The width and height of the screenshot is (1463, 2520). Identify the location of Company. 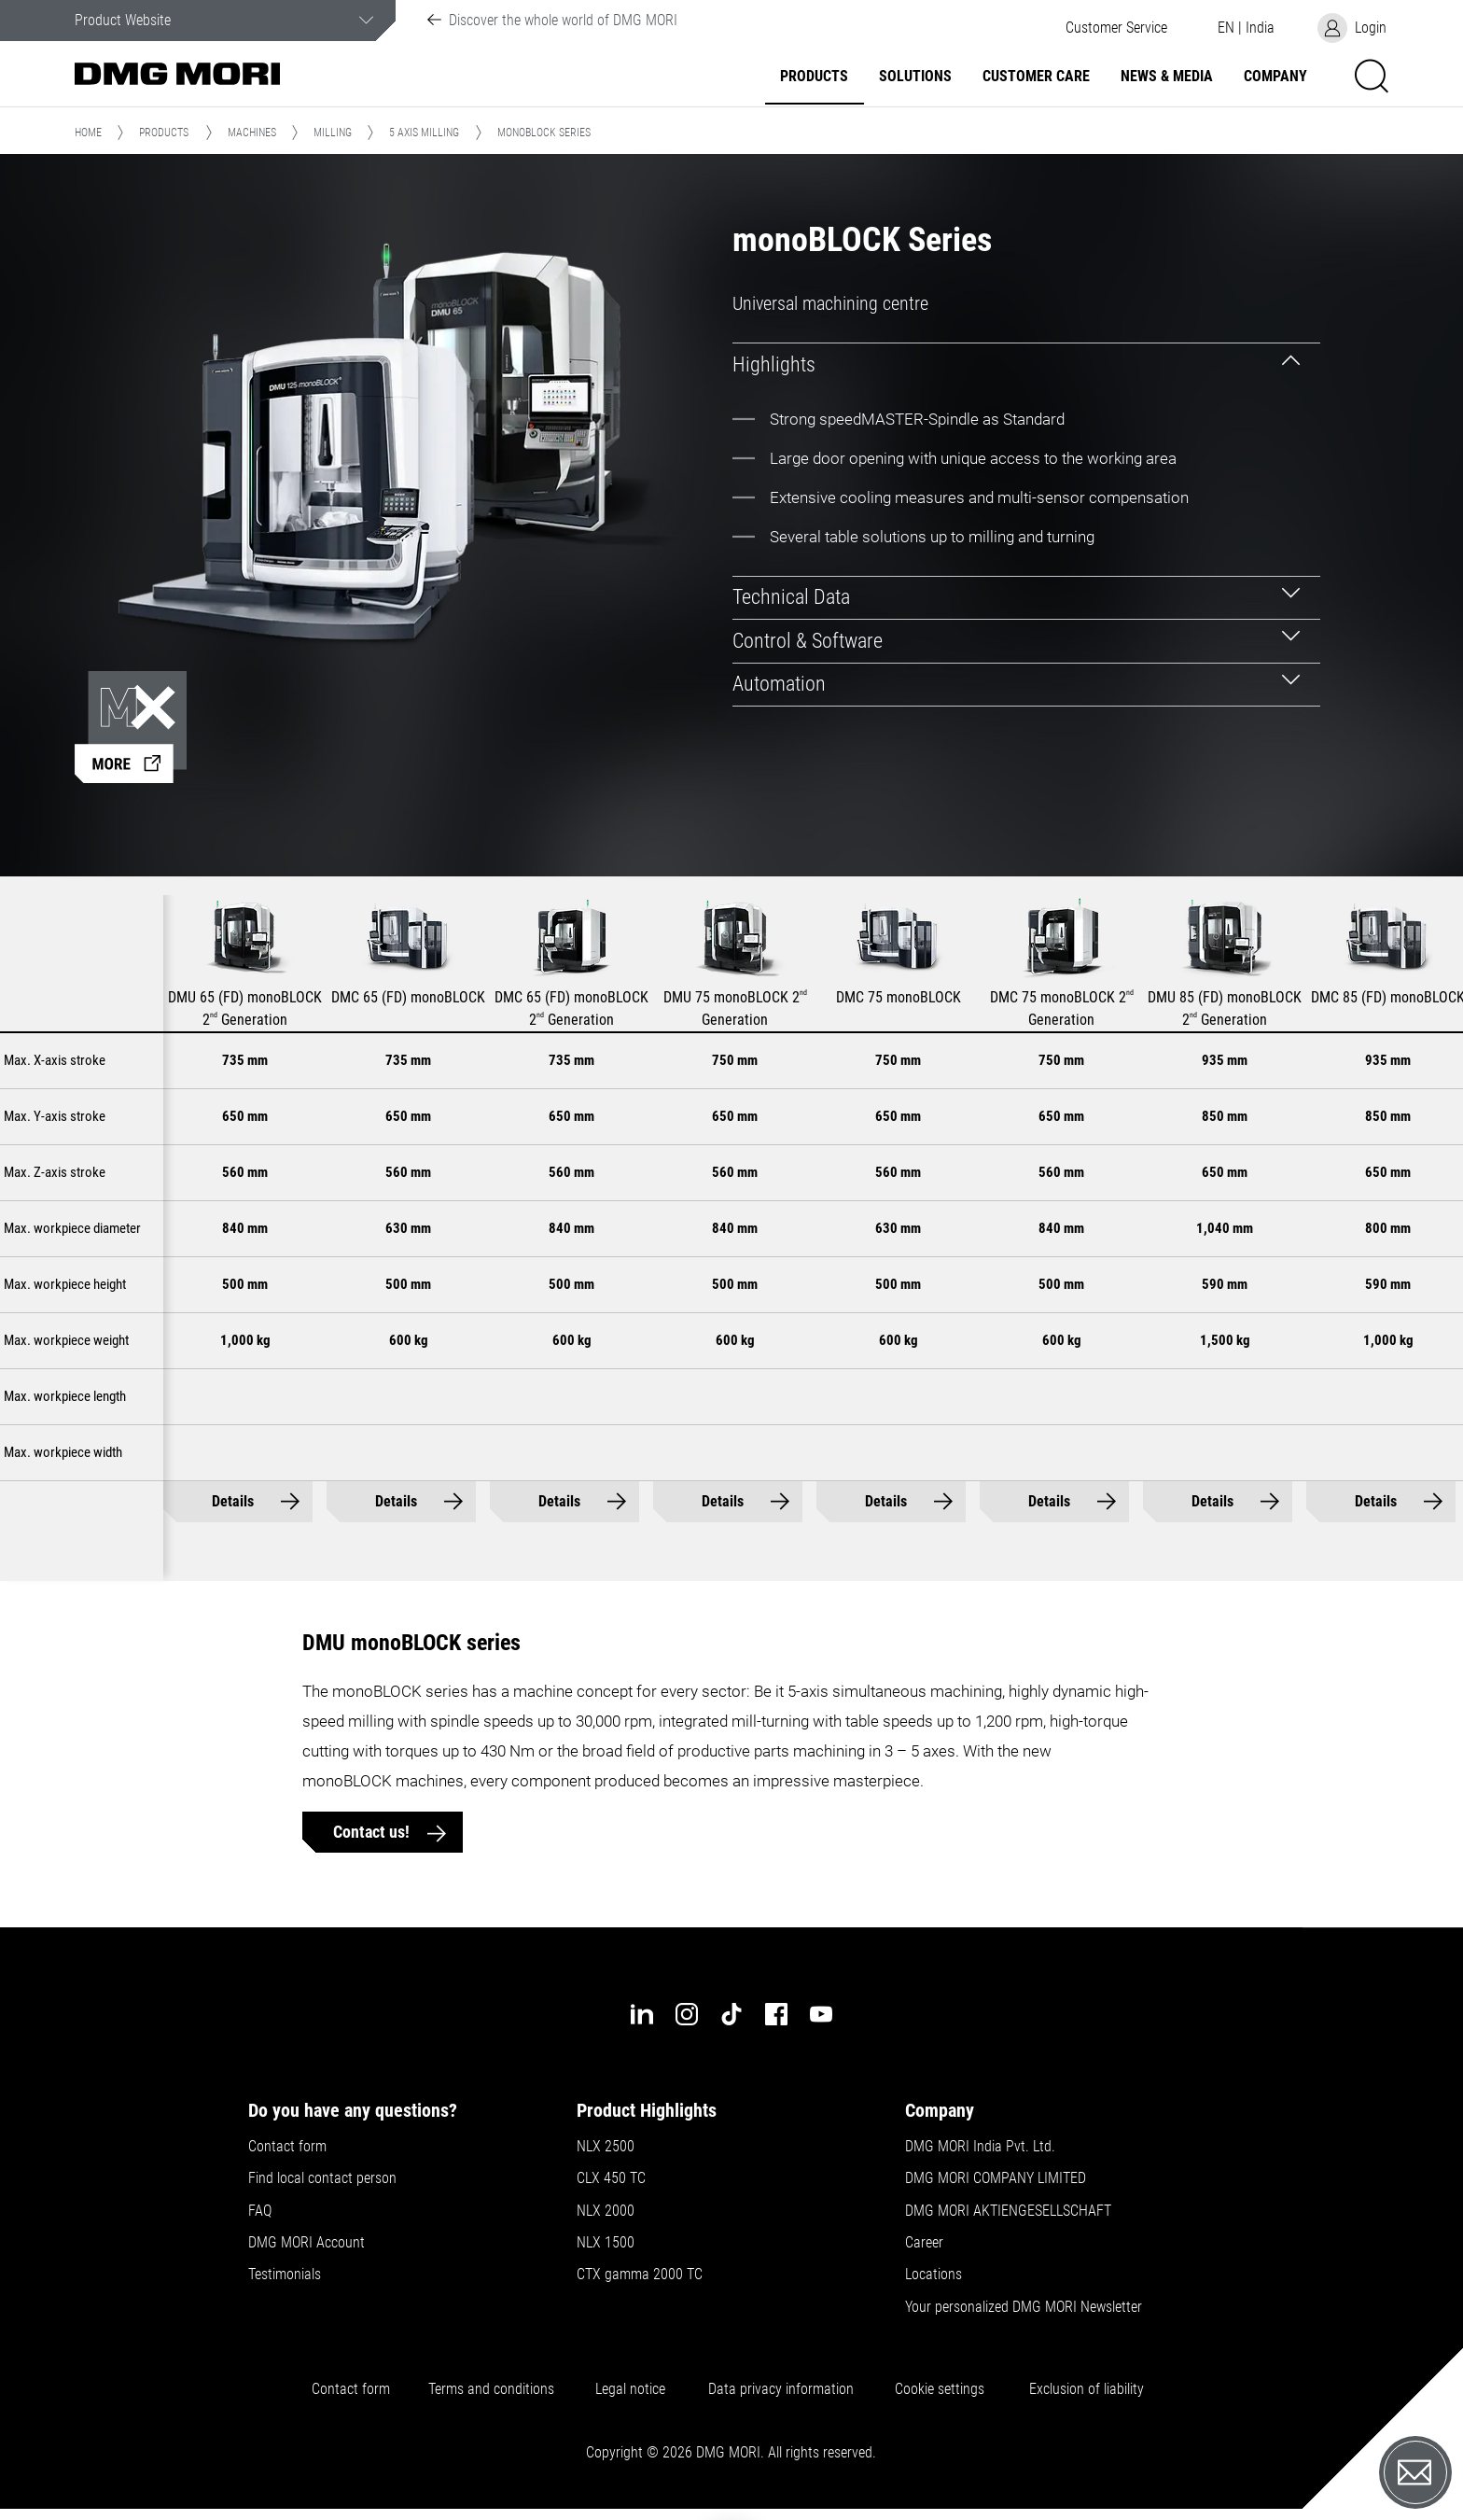
(1275, 76).